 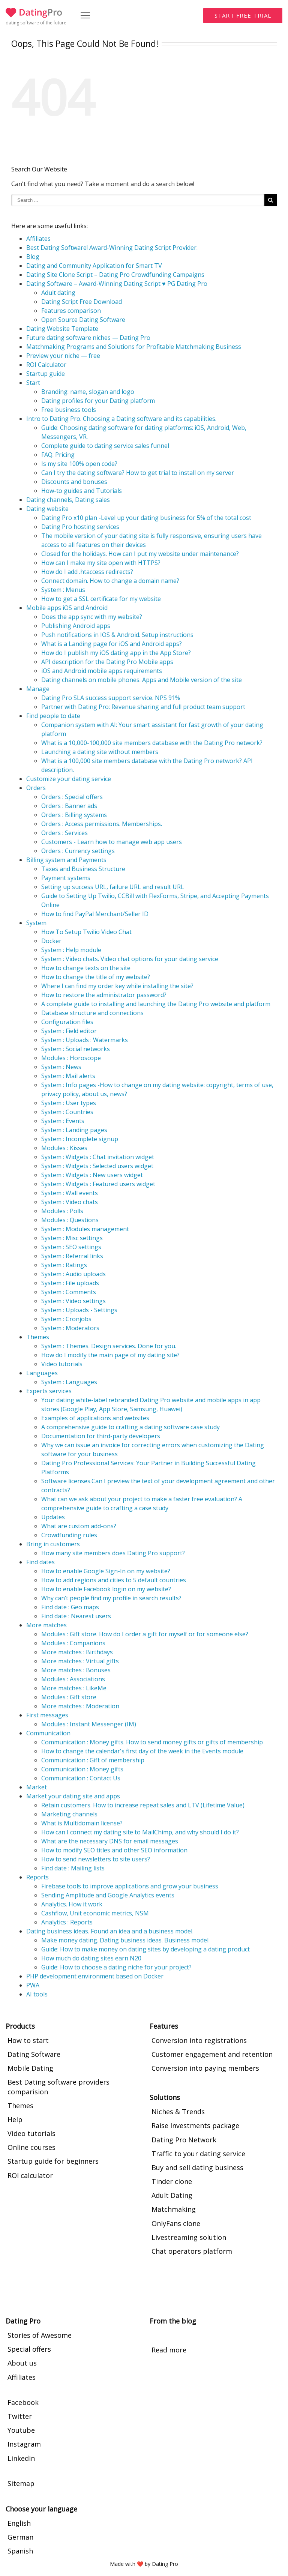 I want to click on Dating Site Clone Script – Dating Pro Crowdfunding Campaigns, so click(x=115, y=274).